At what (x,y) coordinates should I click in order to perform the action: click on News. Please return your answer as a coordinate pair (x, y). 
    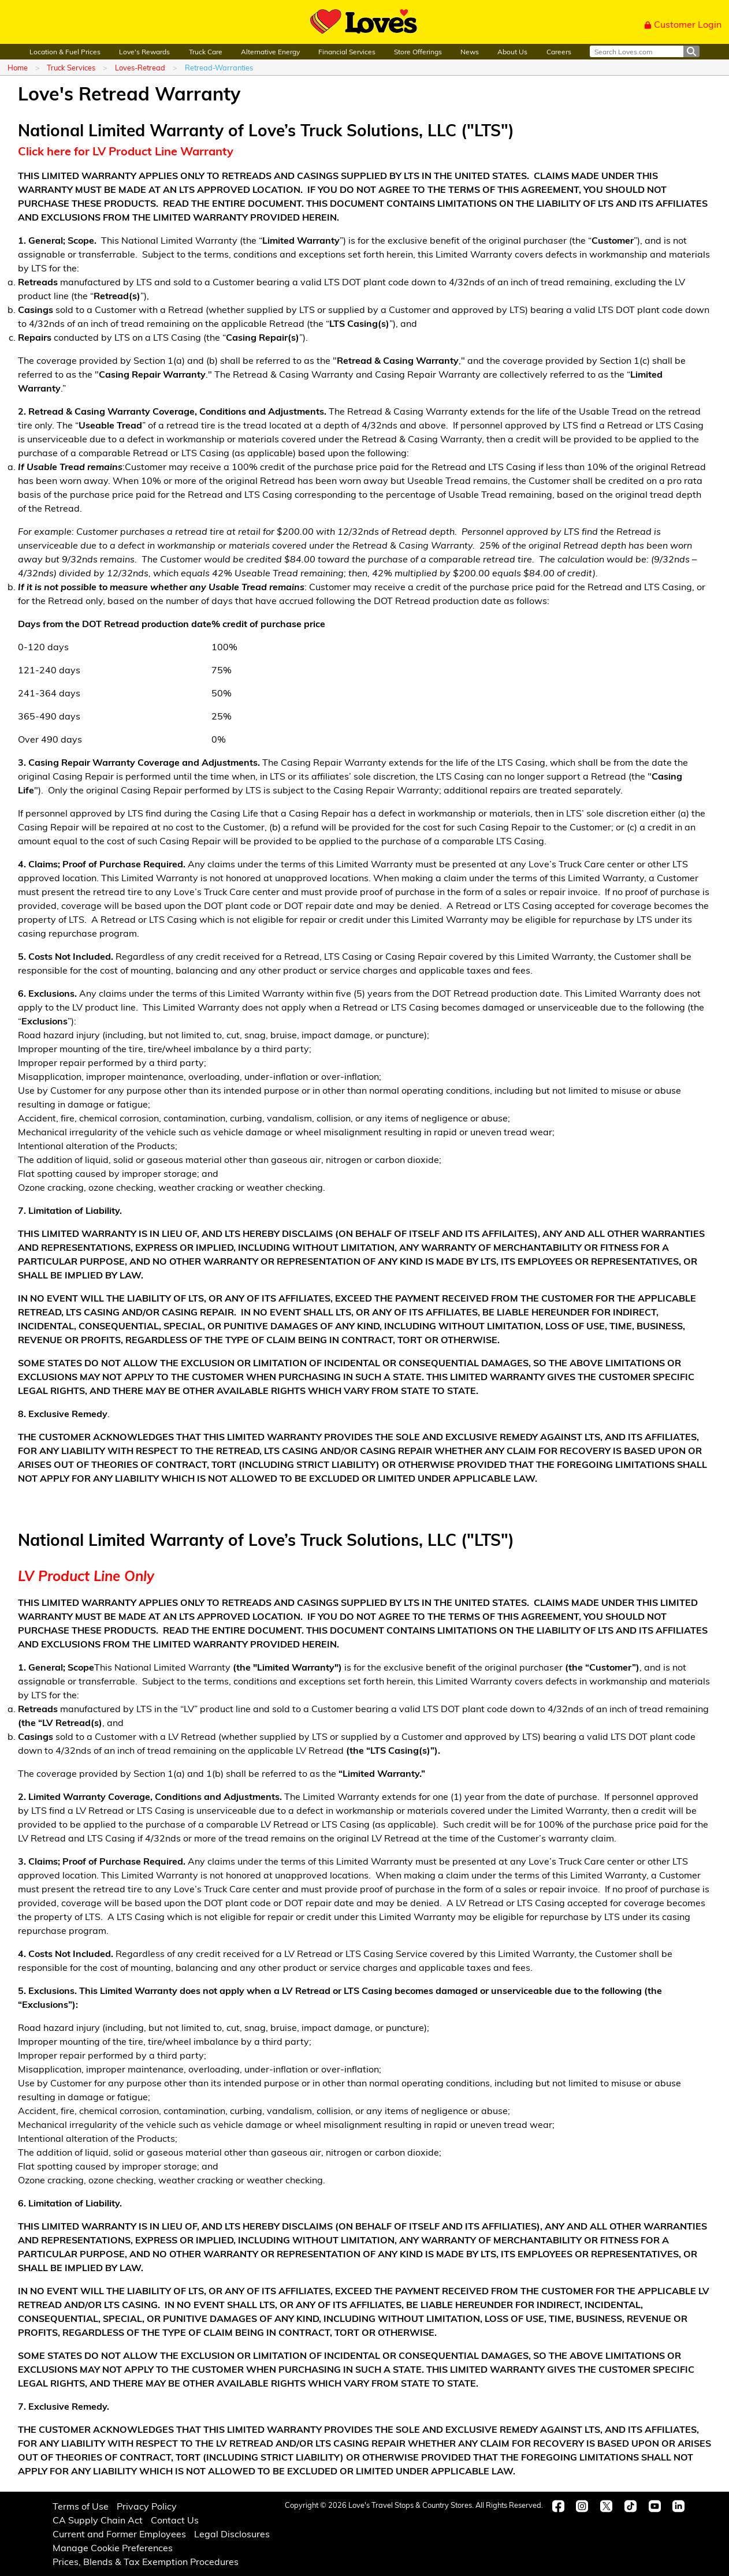
    Looking at the image, I should click on (469, 51).